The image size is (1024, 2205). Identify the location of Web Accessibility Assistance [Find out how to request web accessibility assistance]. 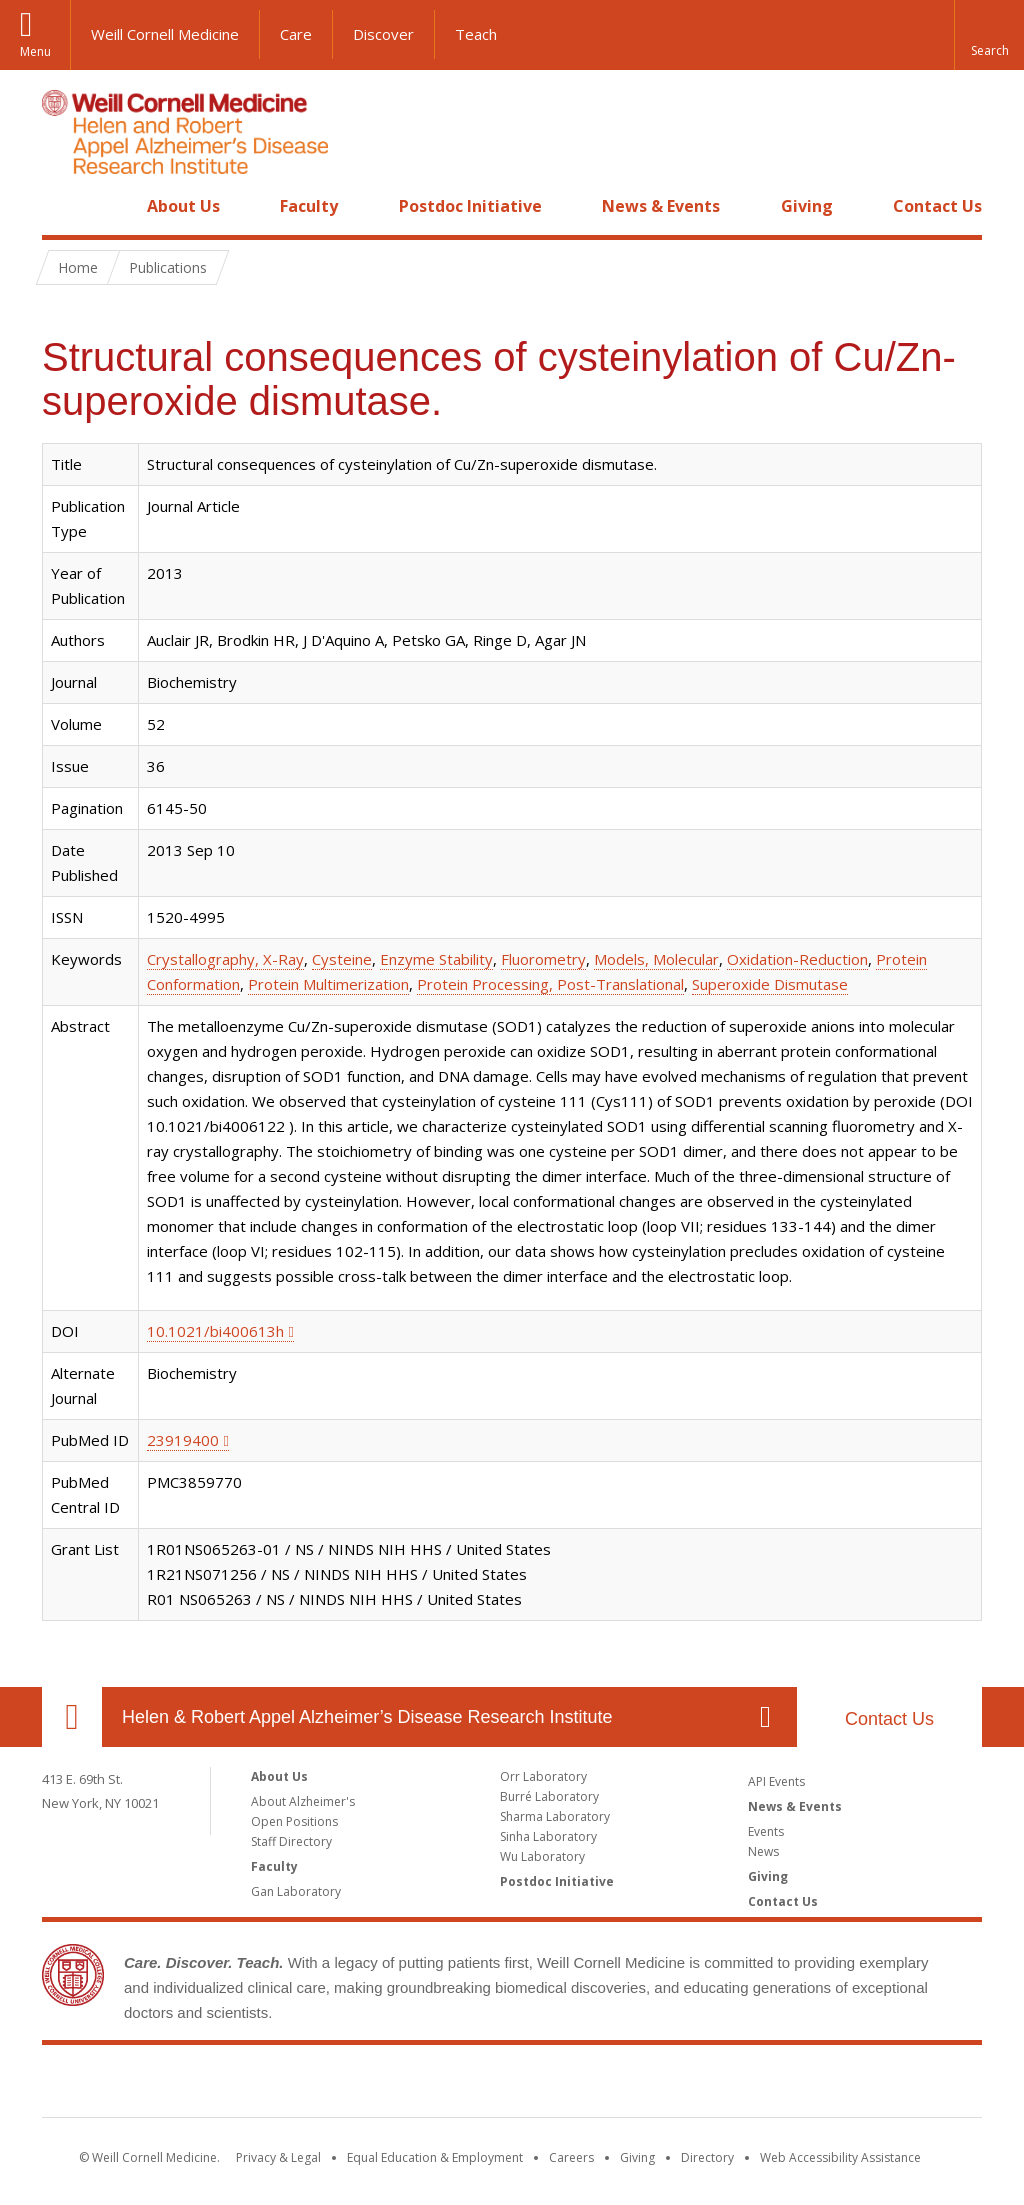
(840, 2157).